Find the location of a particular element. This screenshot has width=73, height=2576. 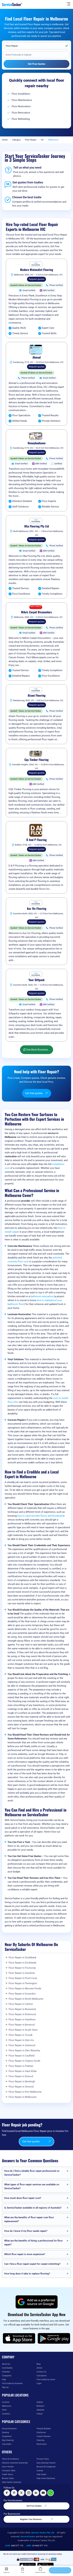

Privacy Policy is located at coordinates (43, 2459).